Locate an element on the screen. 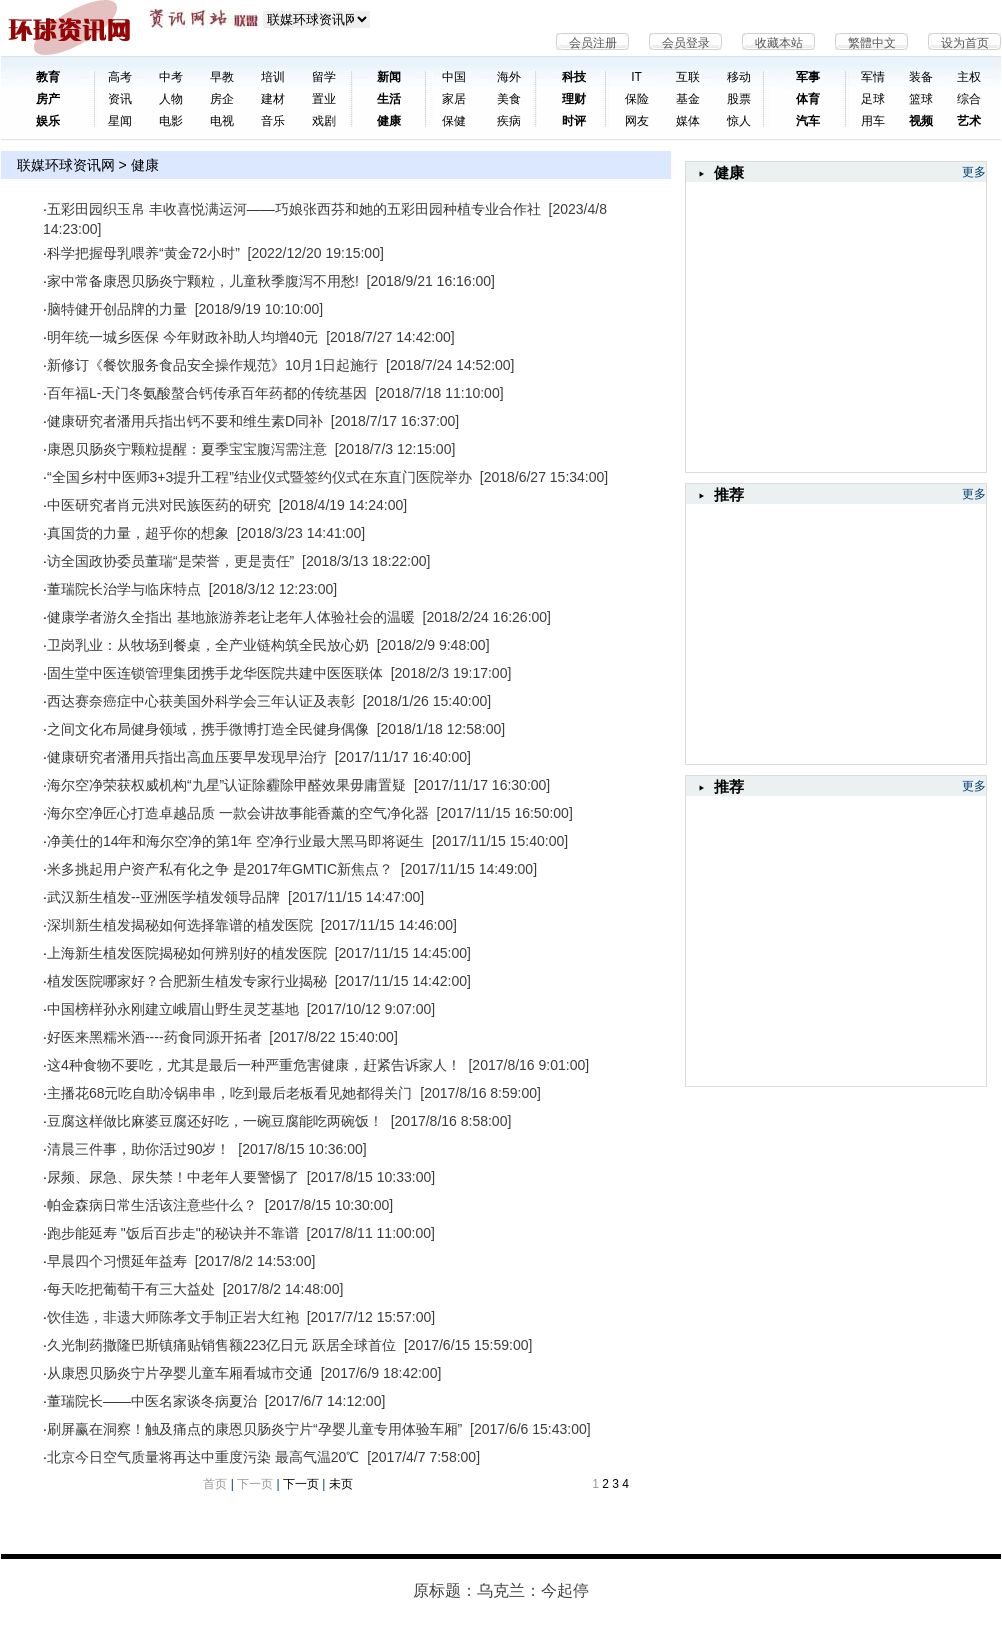 The width and height of the screenshot is (1002, 1636). 置业 is located at coordinates (324, 99).